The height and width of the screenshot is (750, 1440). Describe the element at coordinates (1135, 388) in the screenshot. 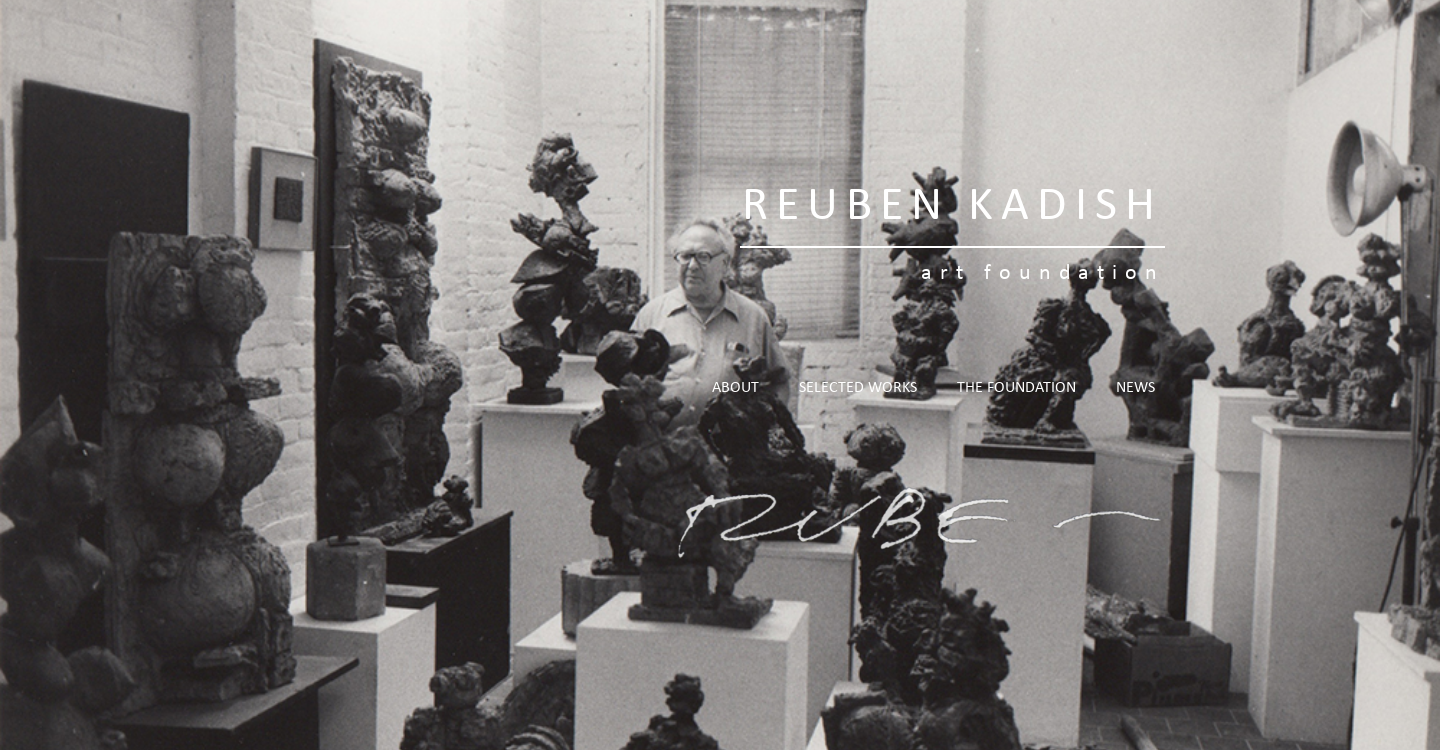

I see `News` at that location.